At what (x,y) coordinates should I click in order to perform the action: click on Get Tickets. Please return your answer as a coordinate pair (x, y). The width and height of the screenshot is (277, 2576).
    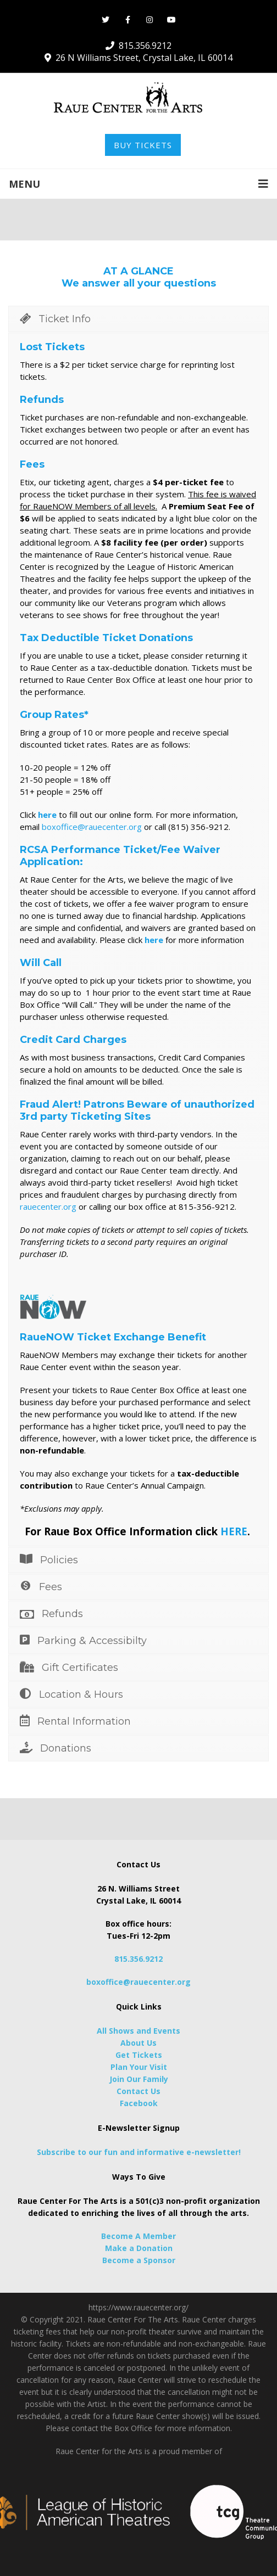
    Looking at the image, I should click on (138, 2055).